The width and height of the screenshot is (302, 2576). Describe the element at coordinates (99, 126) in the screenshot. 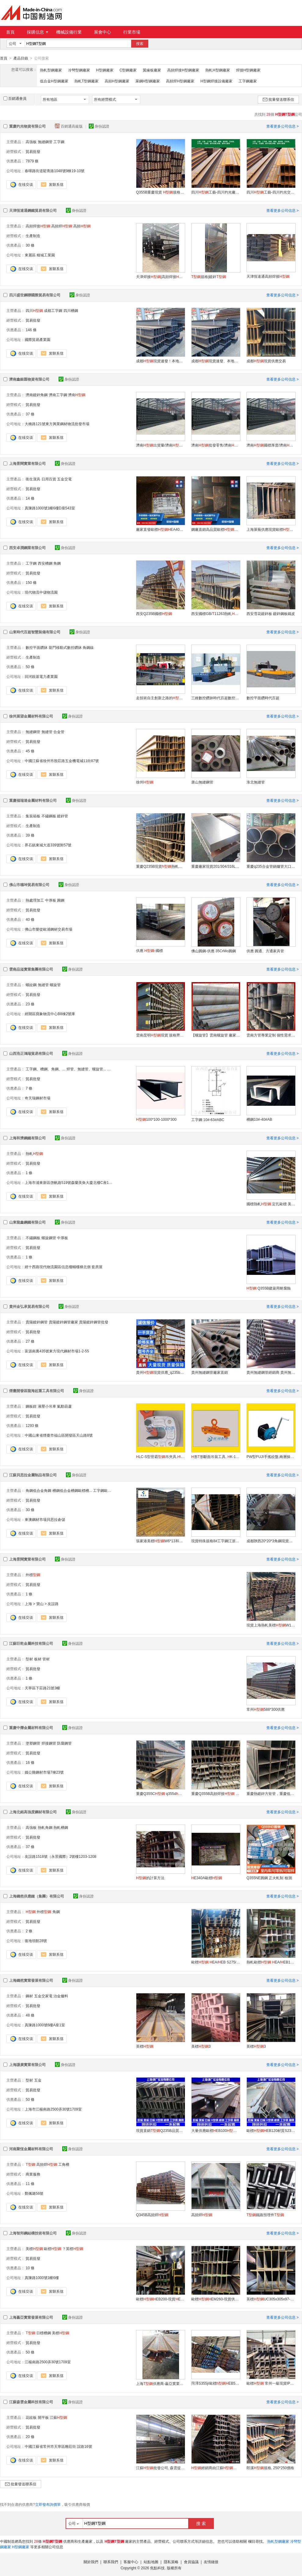

I see `身份認證` at that location.